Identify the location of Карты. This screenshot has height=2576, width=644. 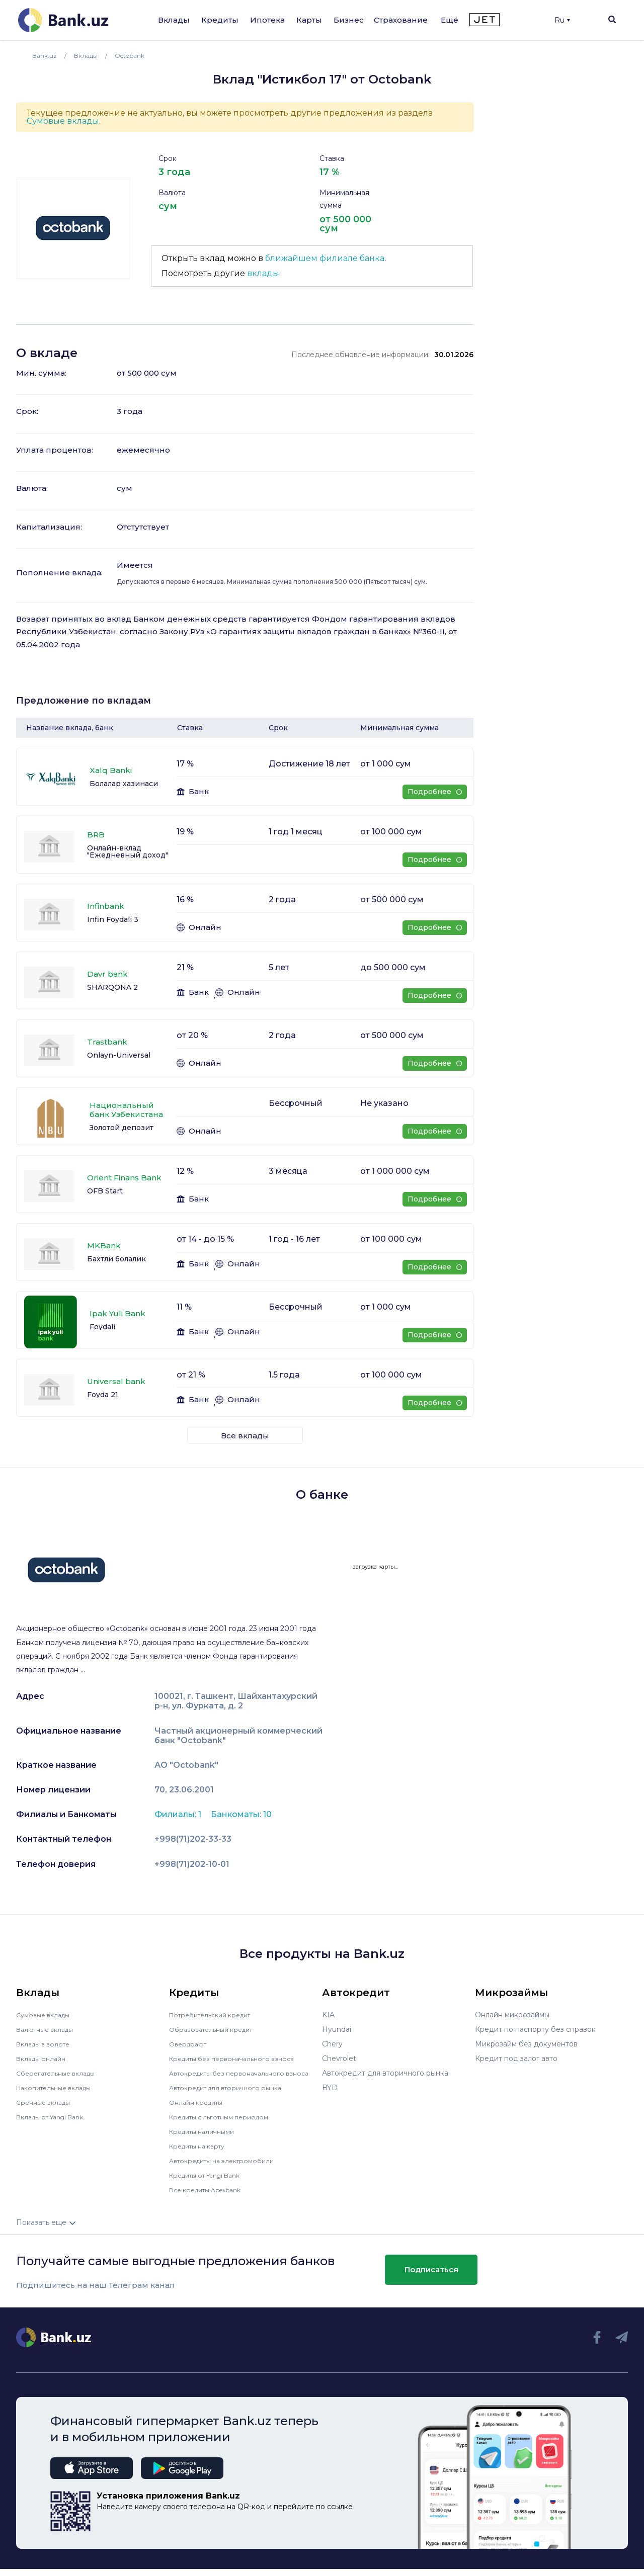
(309, 20).